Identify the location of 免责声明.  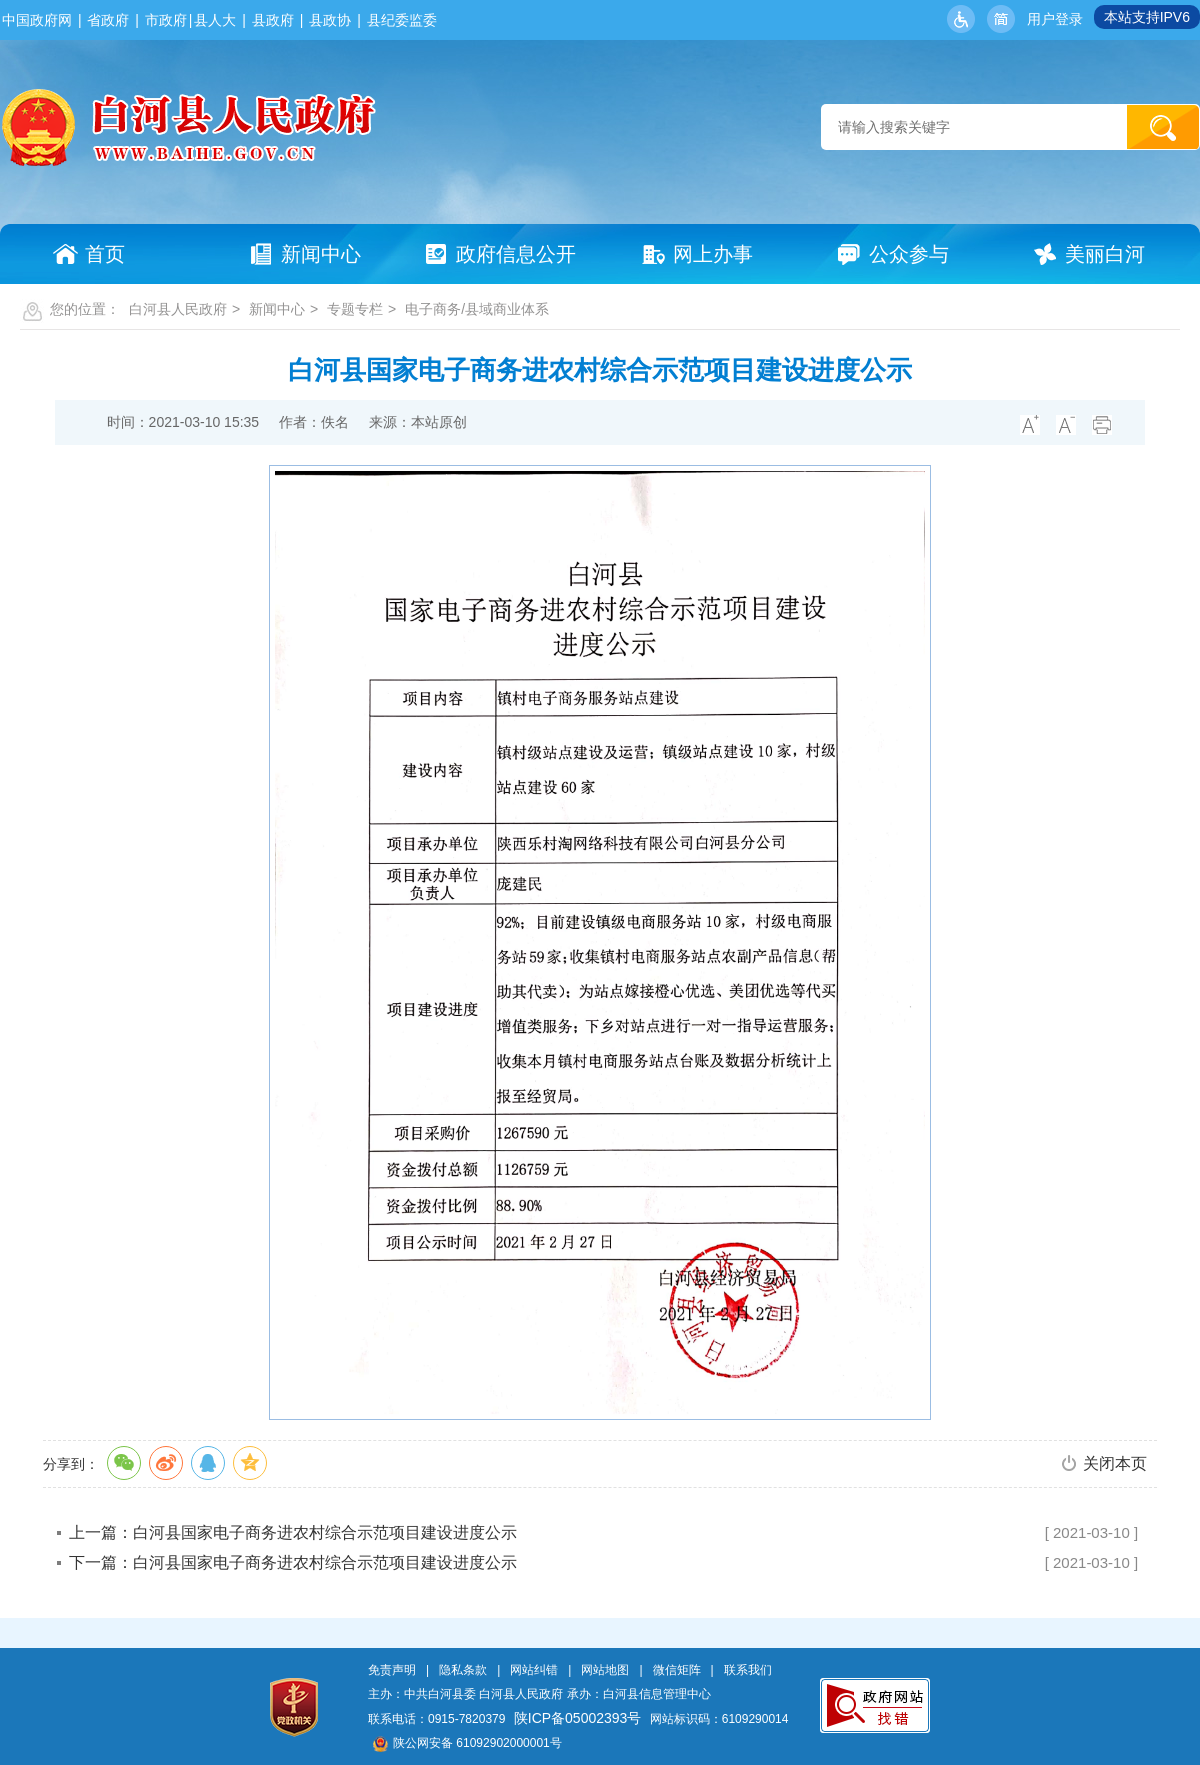
(392, 1670).